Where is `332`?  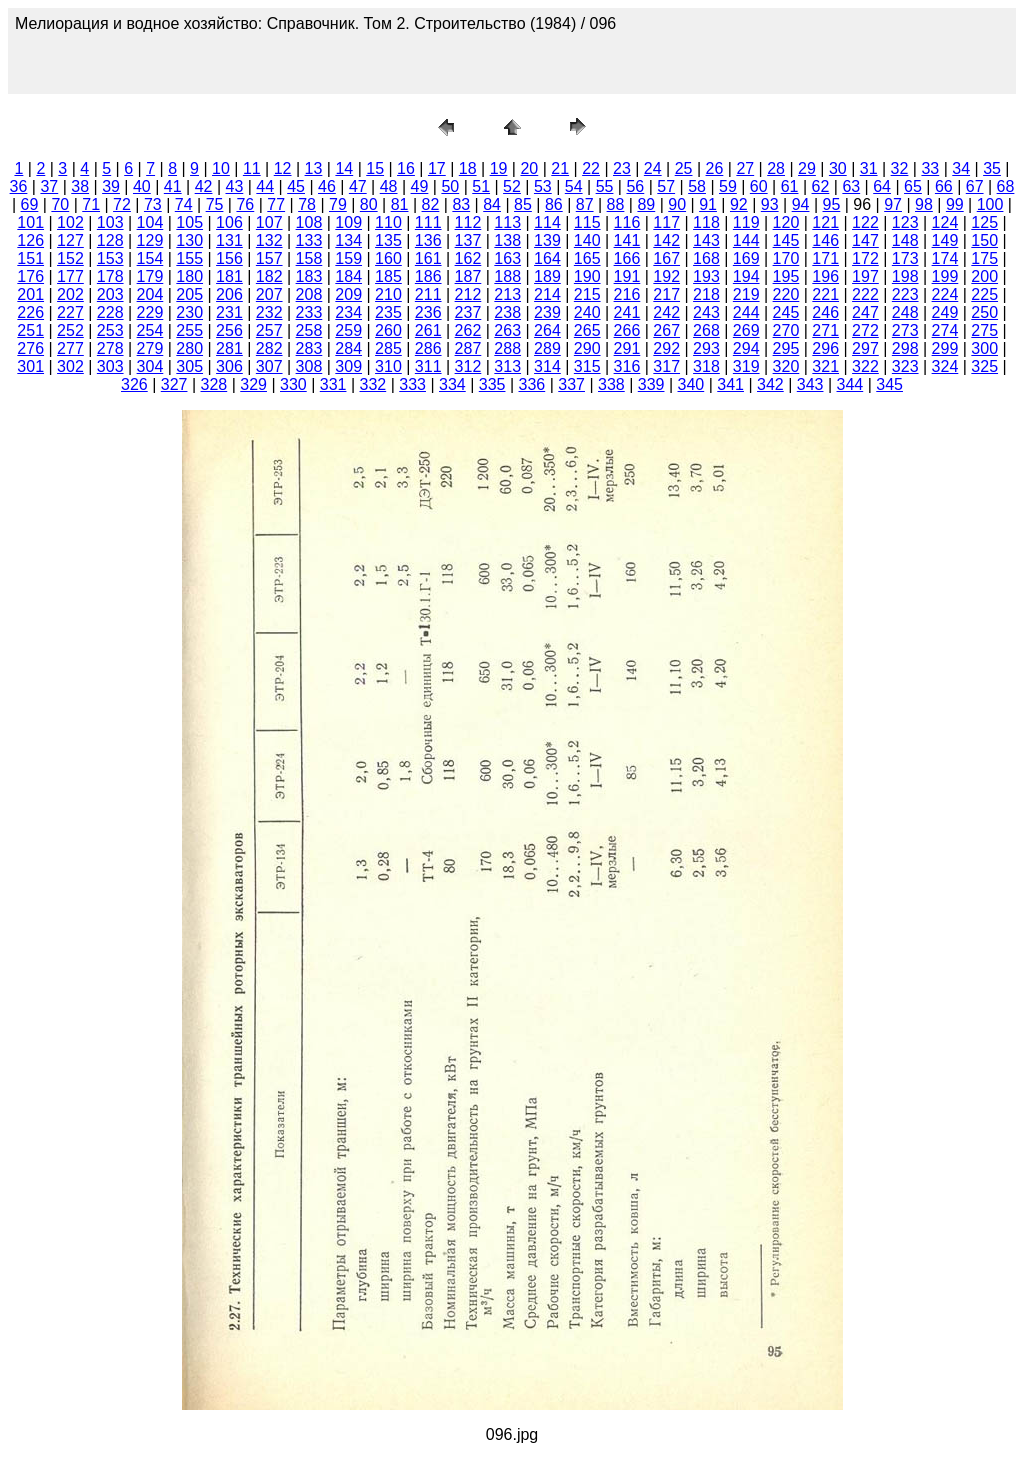
332 is located at coordinates (373, 384).